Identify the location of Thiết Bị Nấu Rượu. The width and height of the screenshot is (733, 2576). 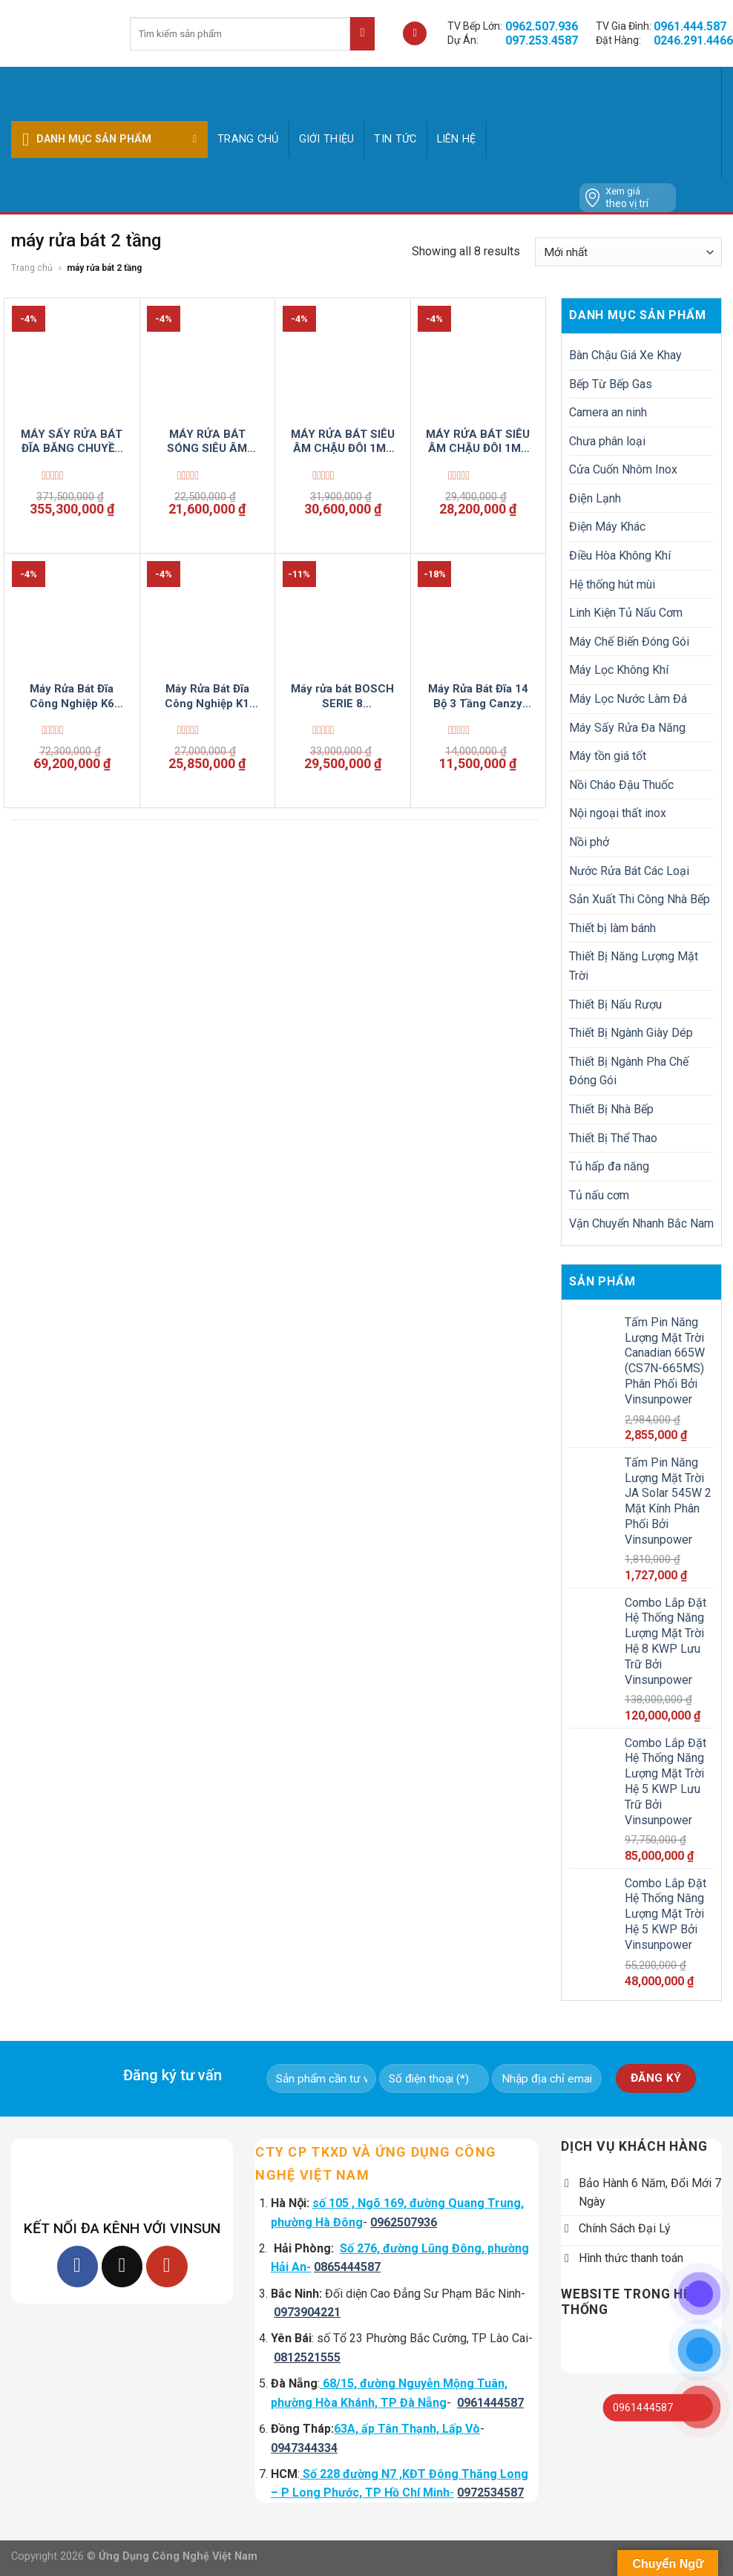
(615, 1004).